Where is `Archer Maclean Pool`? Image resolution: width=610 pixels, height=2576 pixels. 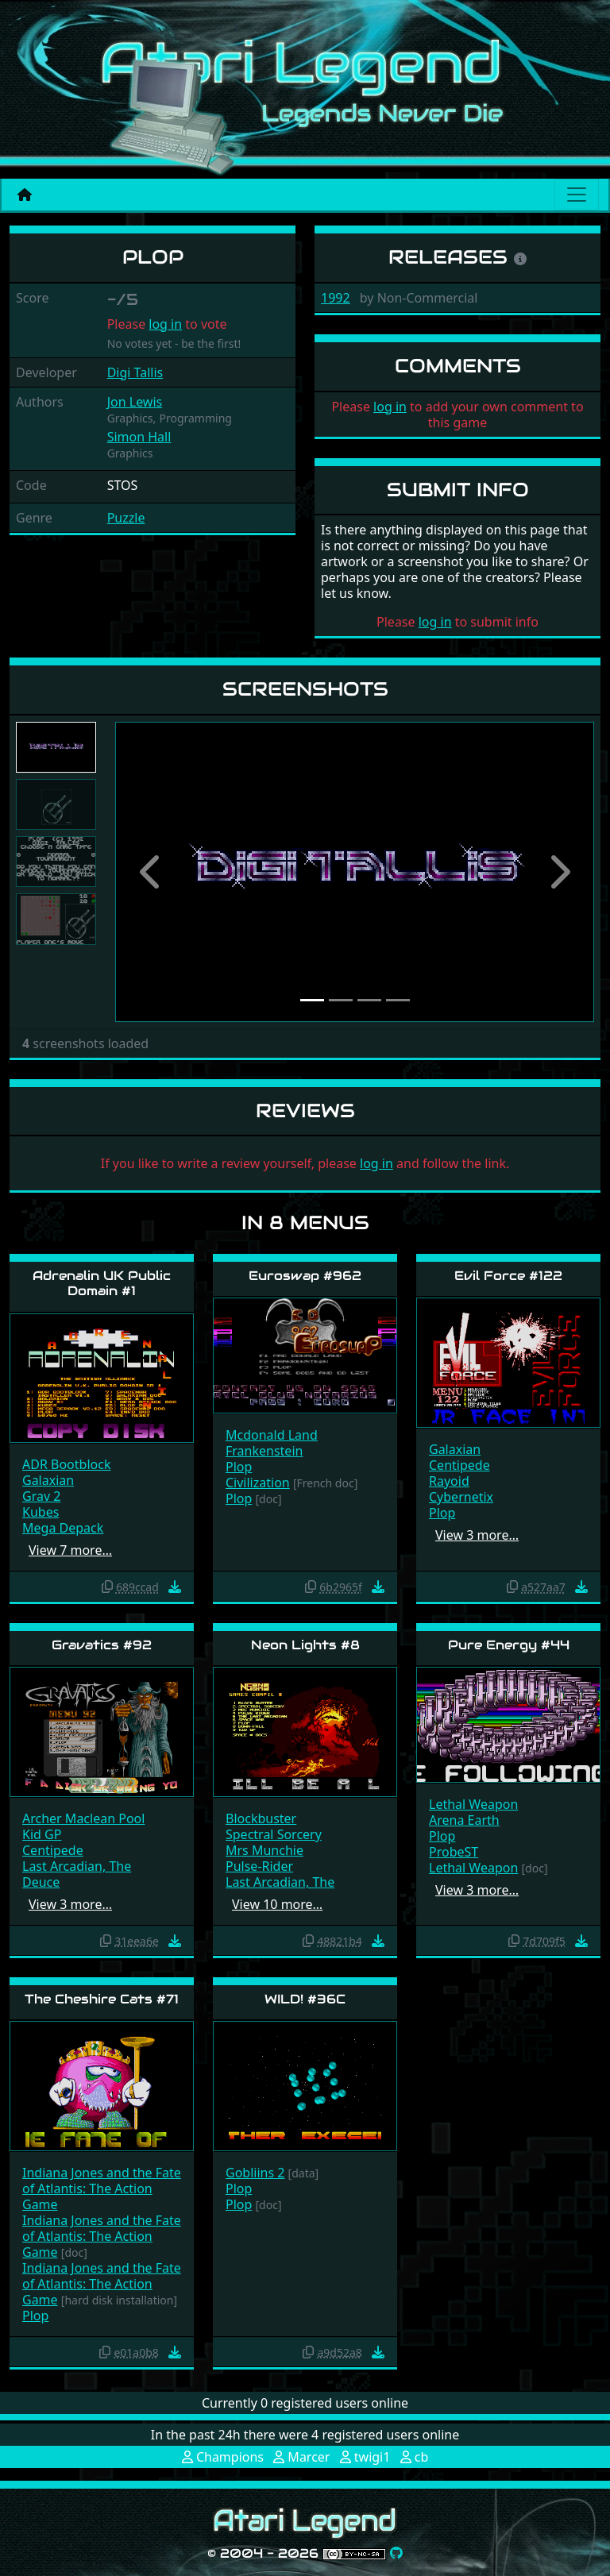 Archer Maclean Pool is located at coordinates (83, 1818).